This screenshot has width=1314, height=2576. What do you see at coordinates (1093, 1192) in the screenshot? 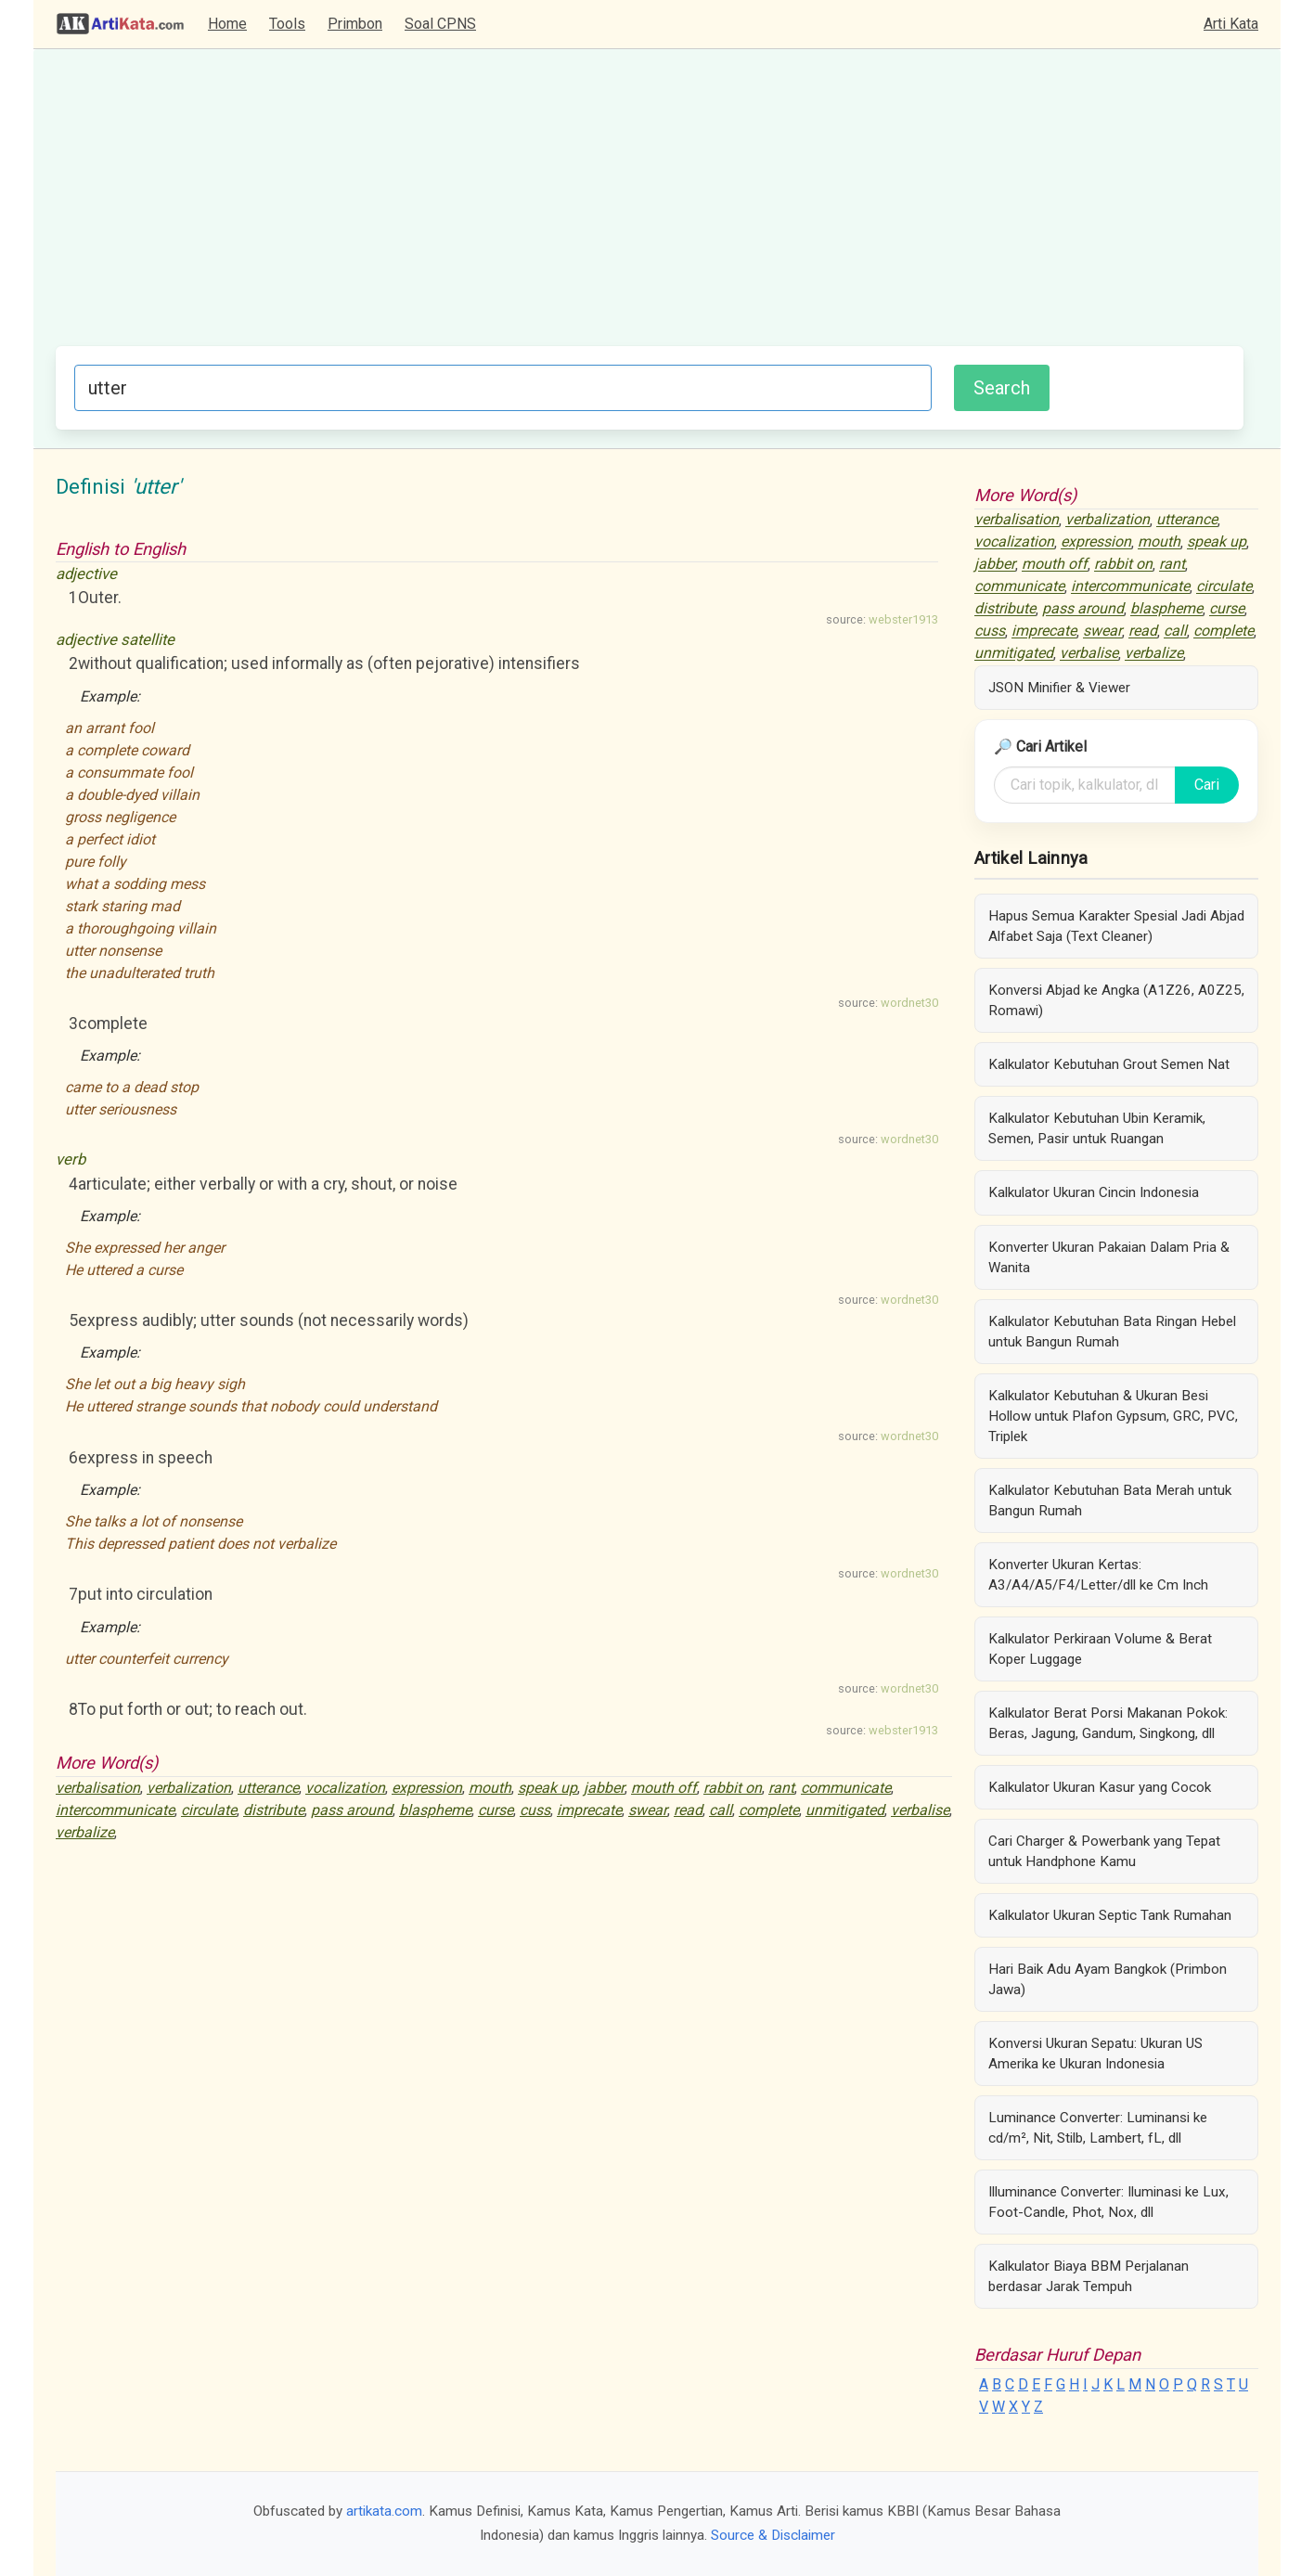
I see `Kalkulator Ukuran Cincin Indonesia` at bounding box center [1093, 1192].